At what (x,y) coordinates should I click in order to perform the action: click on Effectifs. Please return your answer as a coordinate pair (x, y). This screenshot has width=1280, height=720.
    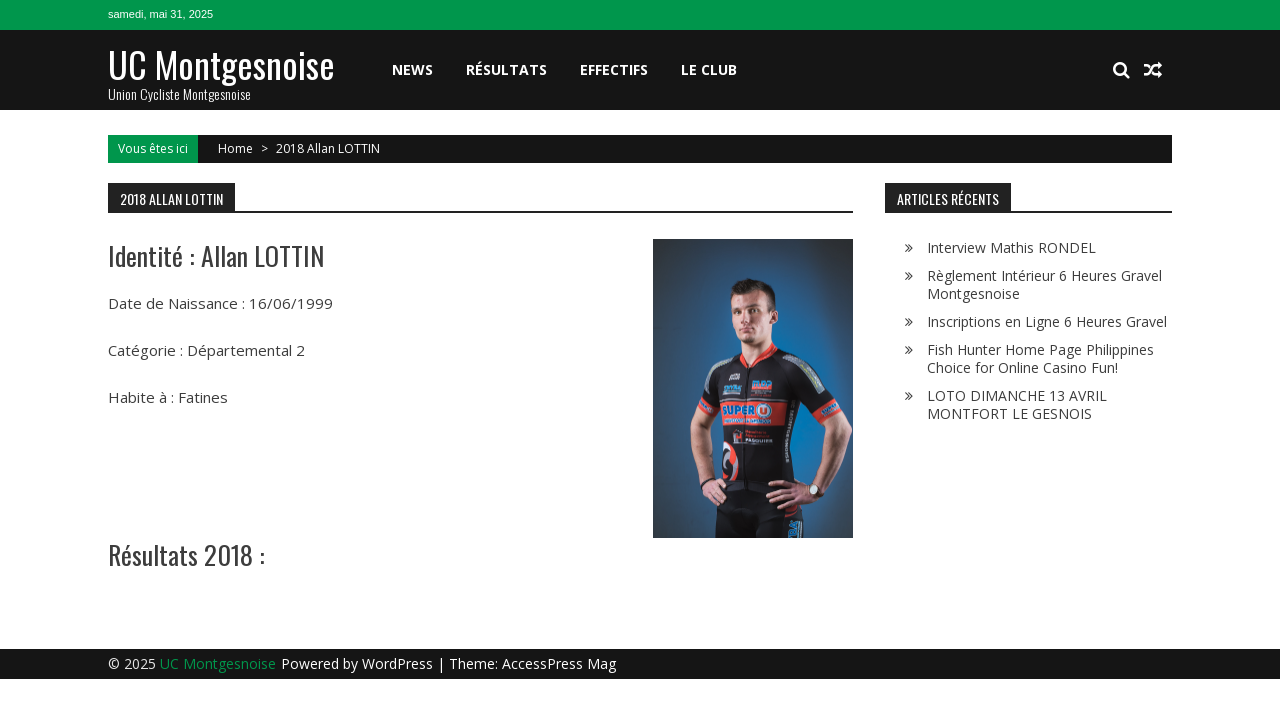
    Looking at the image, I should click on (614, 69).